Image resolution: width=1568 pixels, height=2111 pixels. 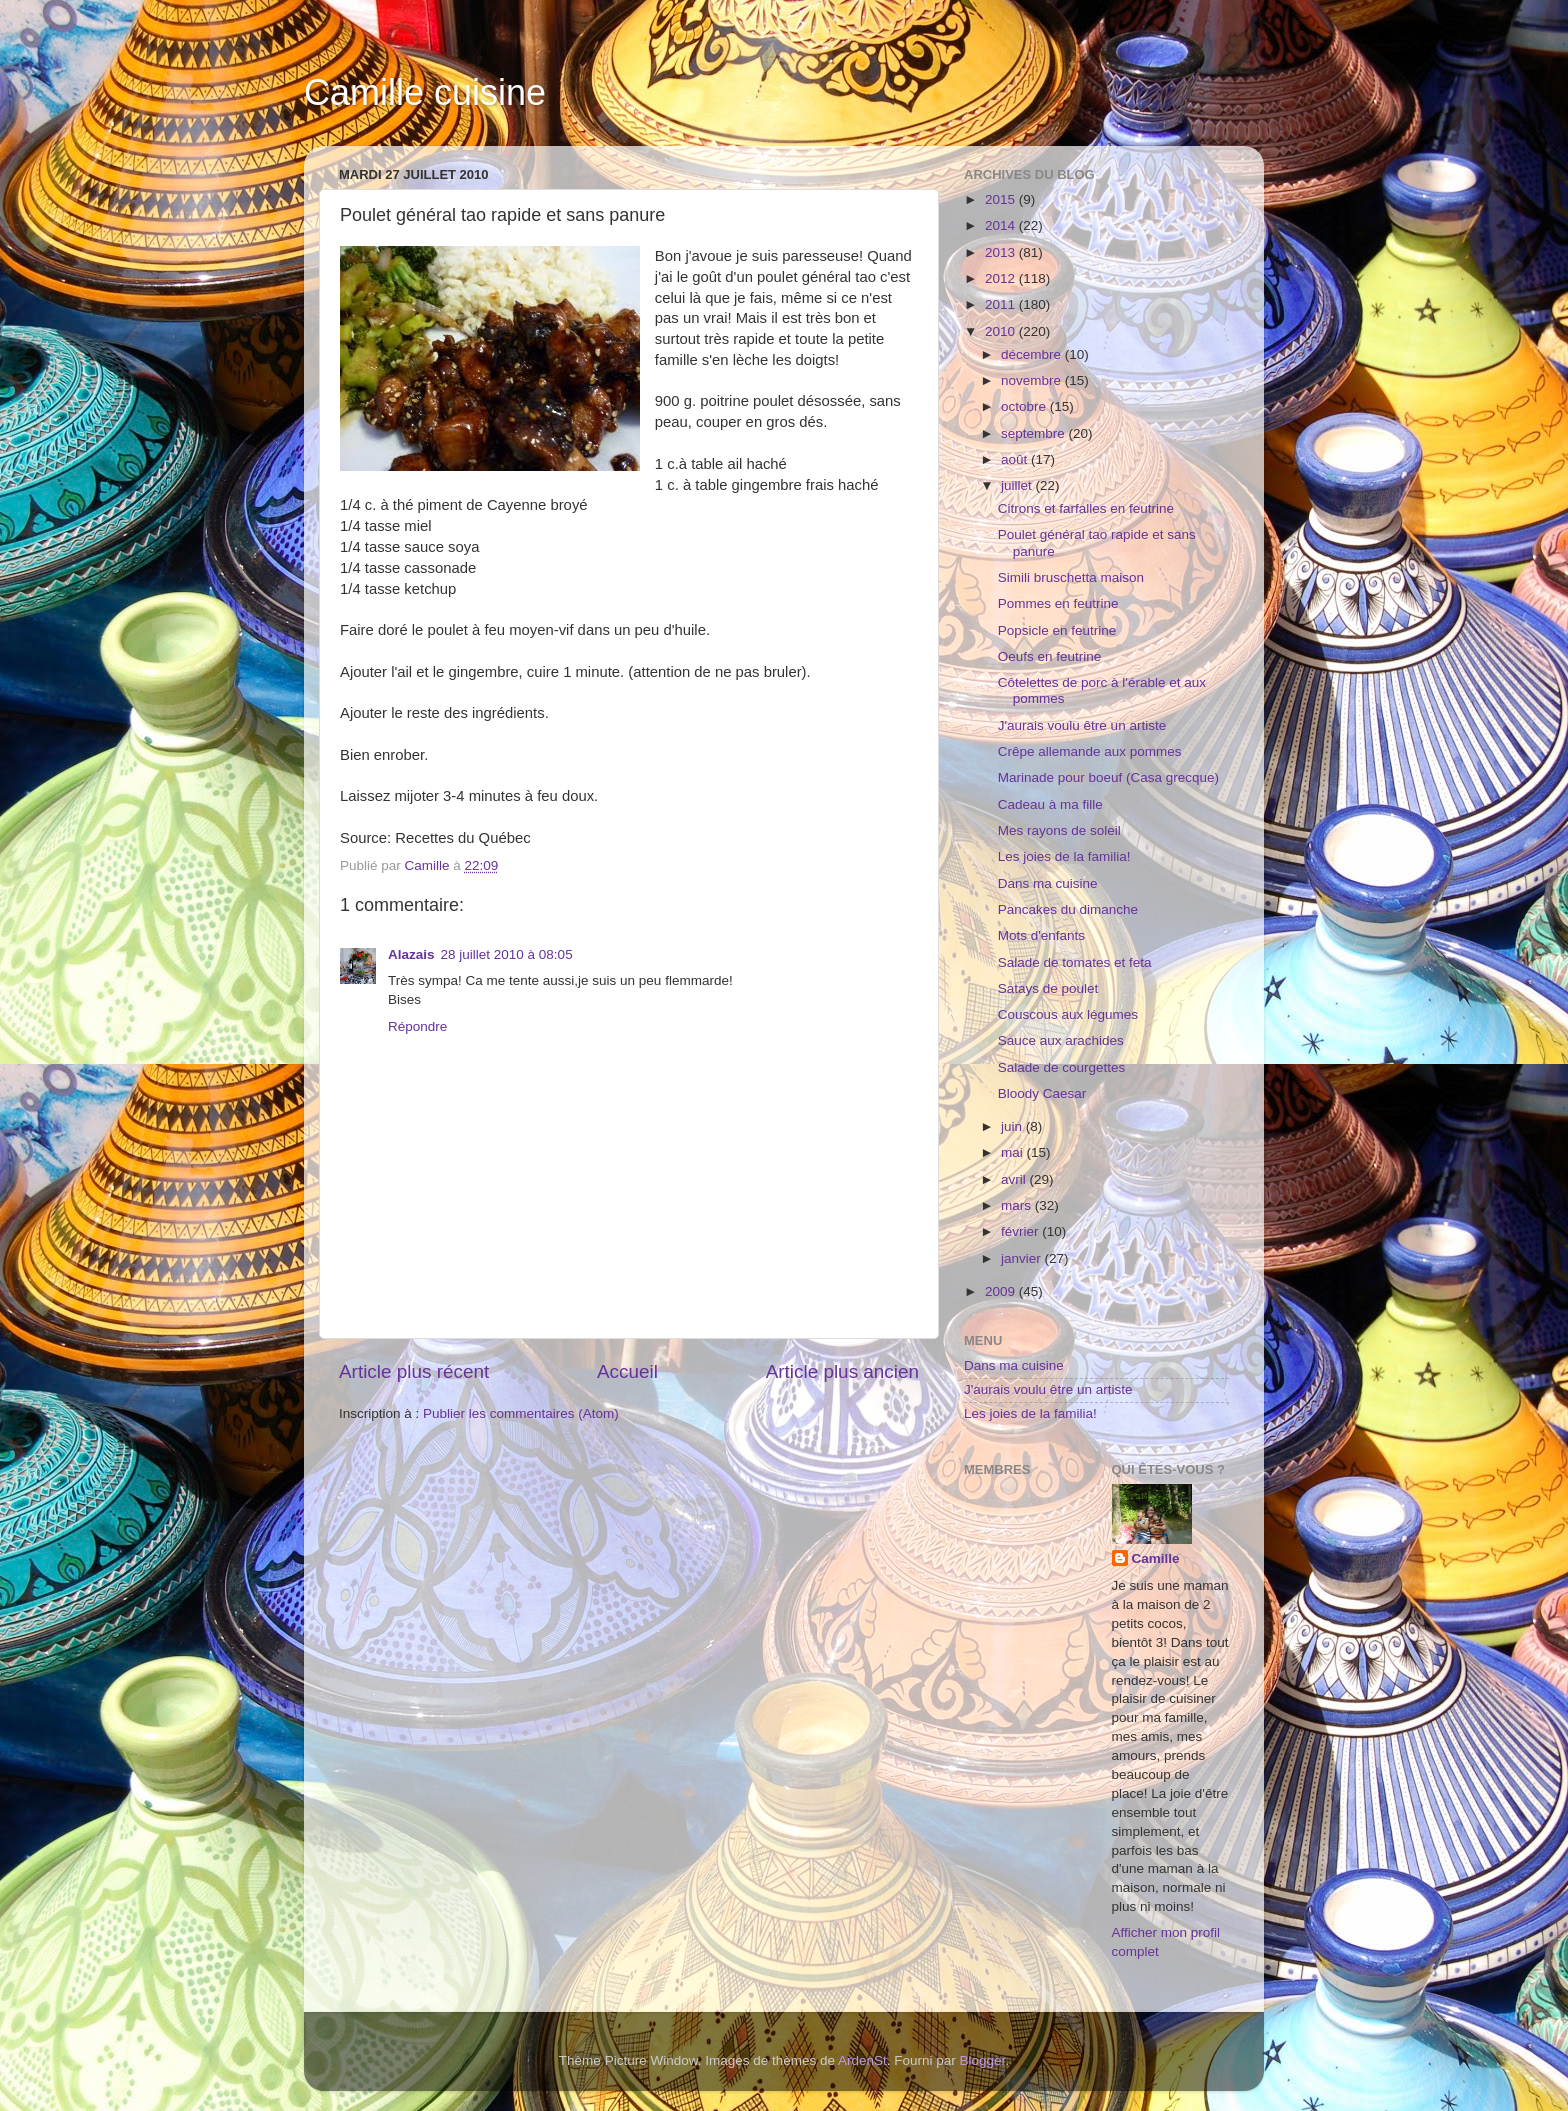 I want to click on Salade de tomates et feta, so click(x=1075, y=962).